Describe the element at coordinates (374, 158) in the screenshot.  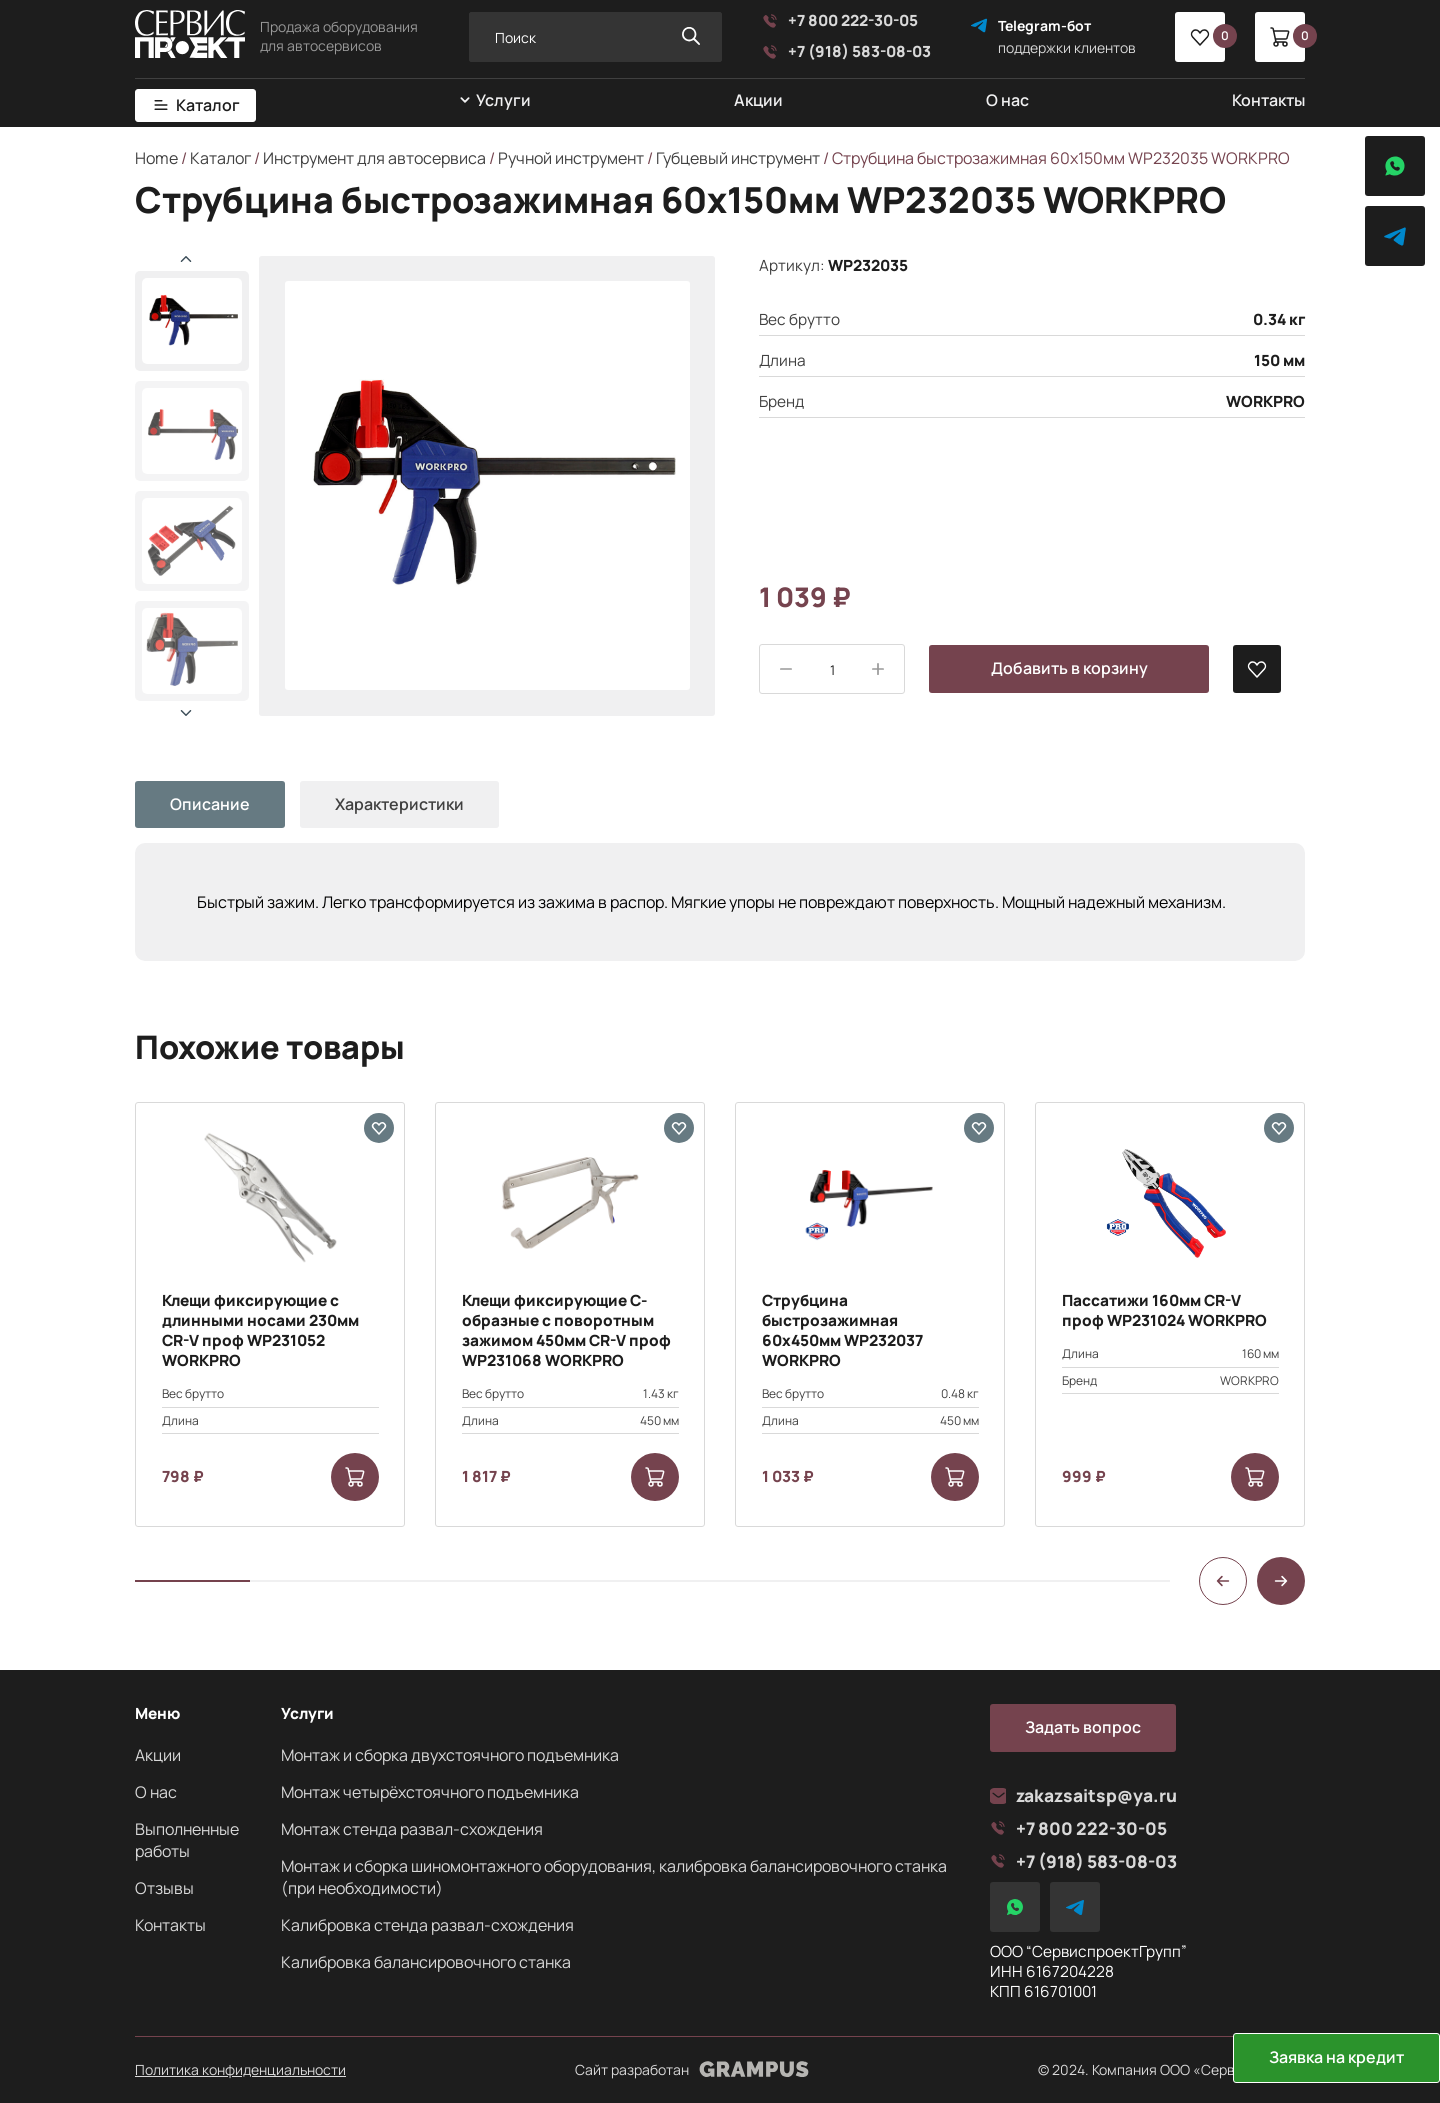
I see `Инструмент для автосервиса` at that location.